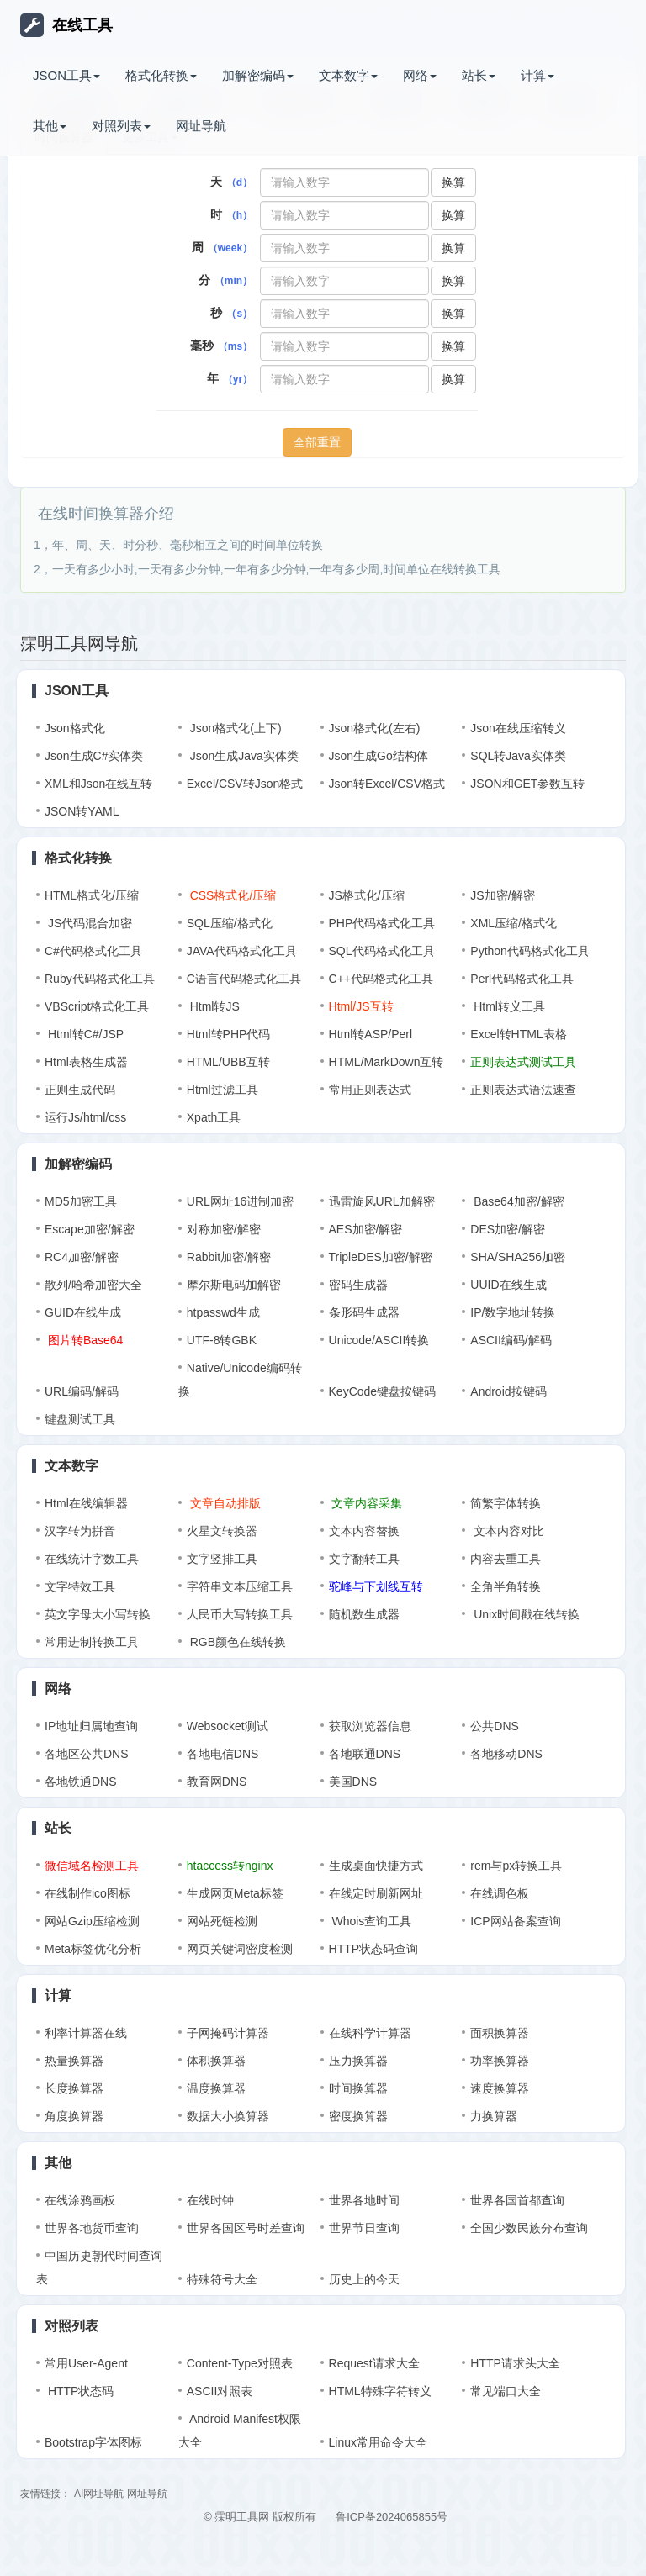  Describe the element at coordinates (366, 1503) in the screenshot. I see `文章内容采集` at that location.